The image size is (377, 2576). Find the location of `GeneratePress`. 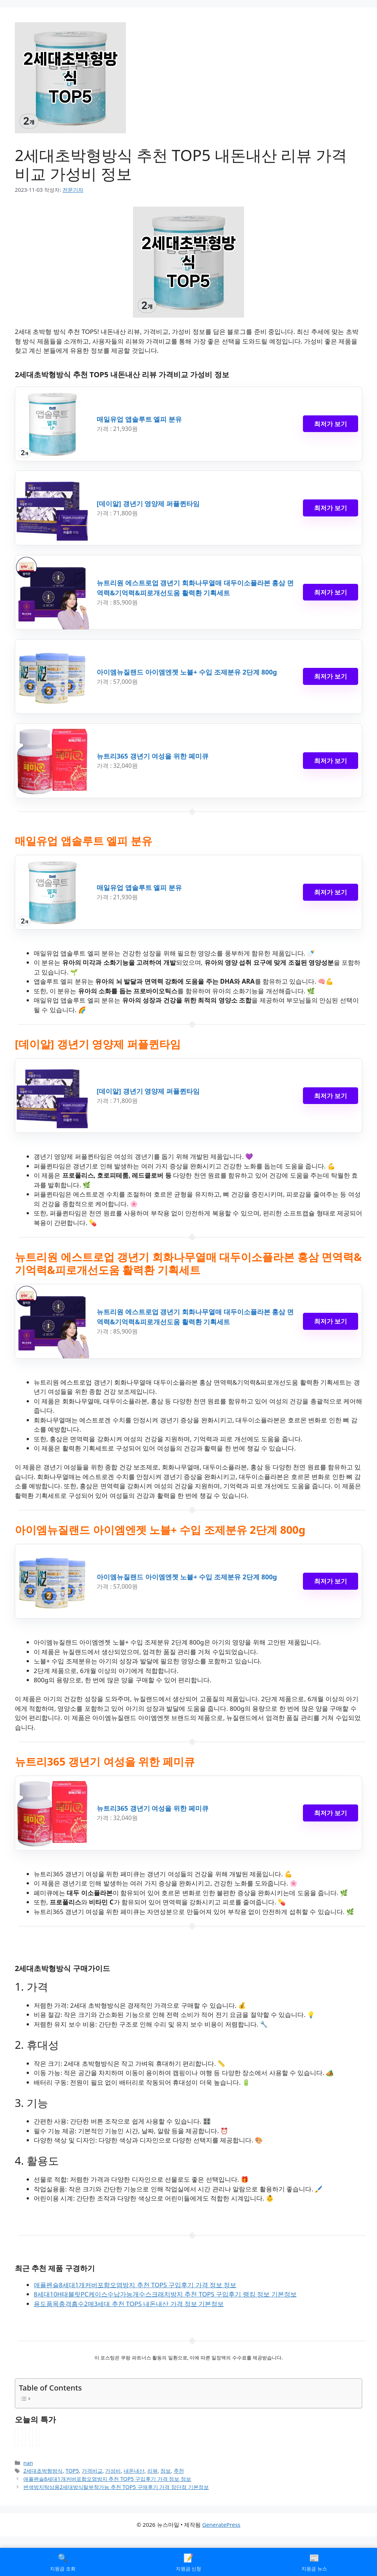

GeneratePress is located at coordinates (221, 2524).